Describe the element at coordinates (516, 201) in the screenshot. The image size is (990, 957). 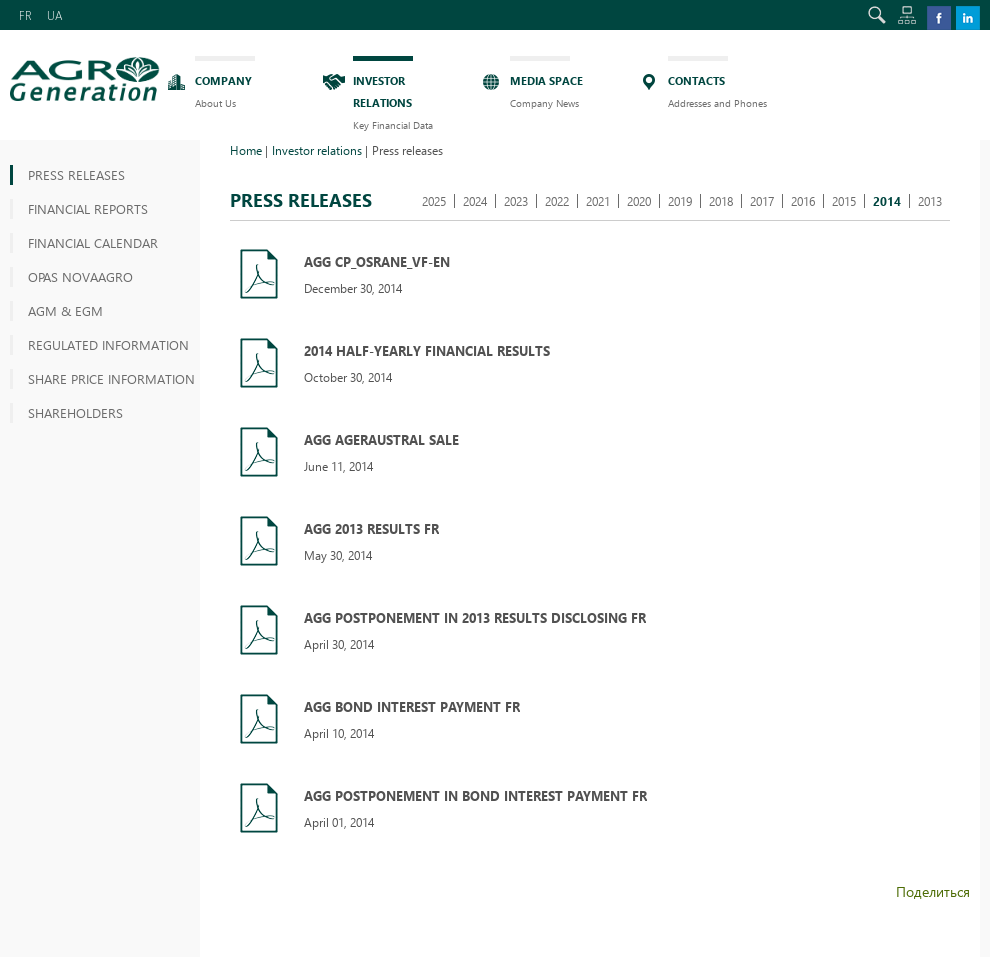
I see `2023` at that location.